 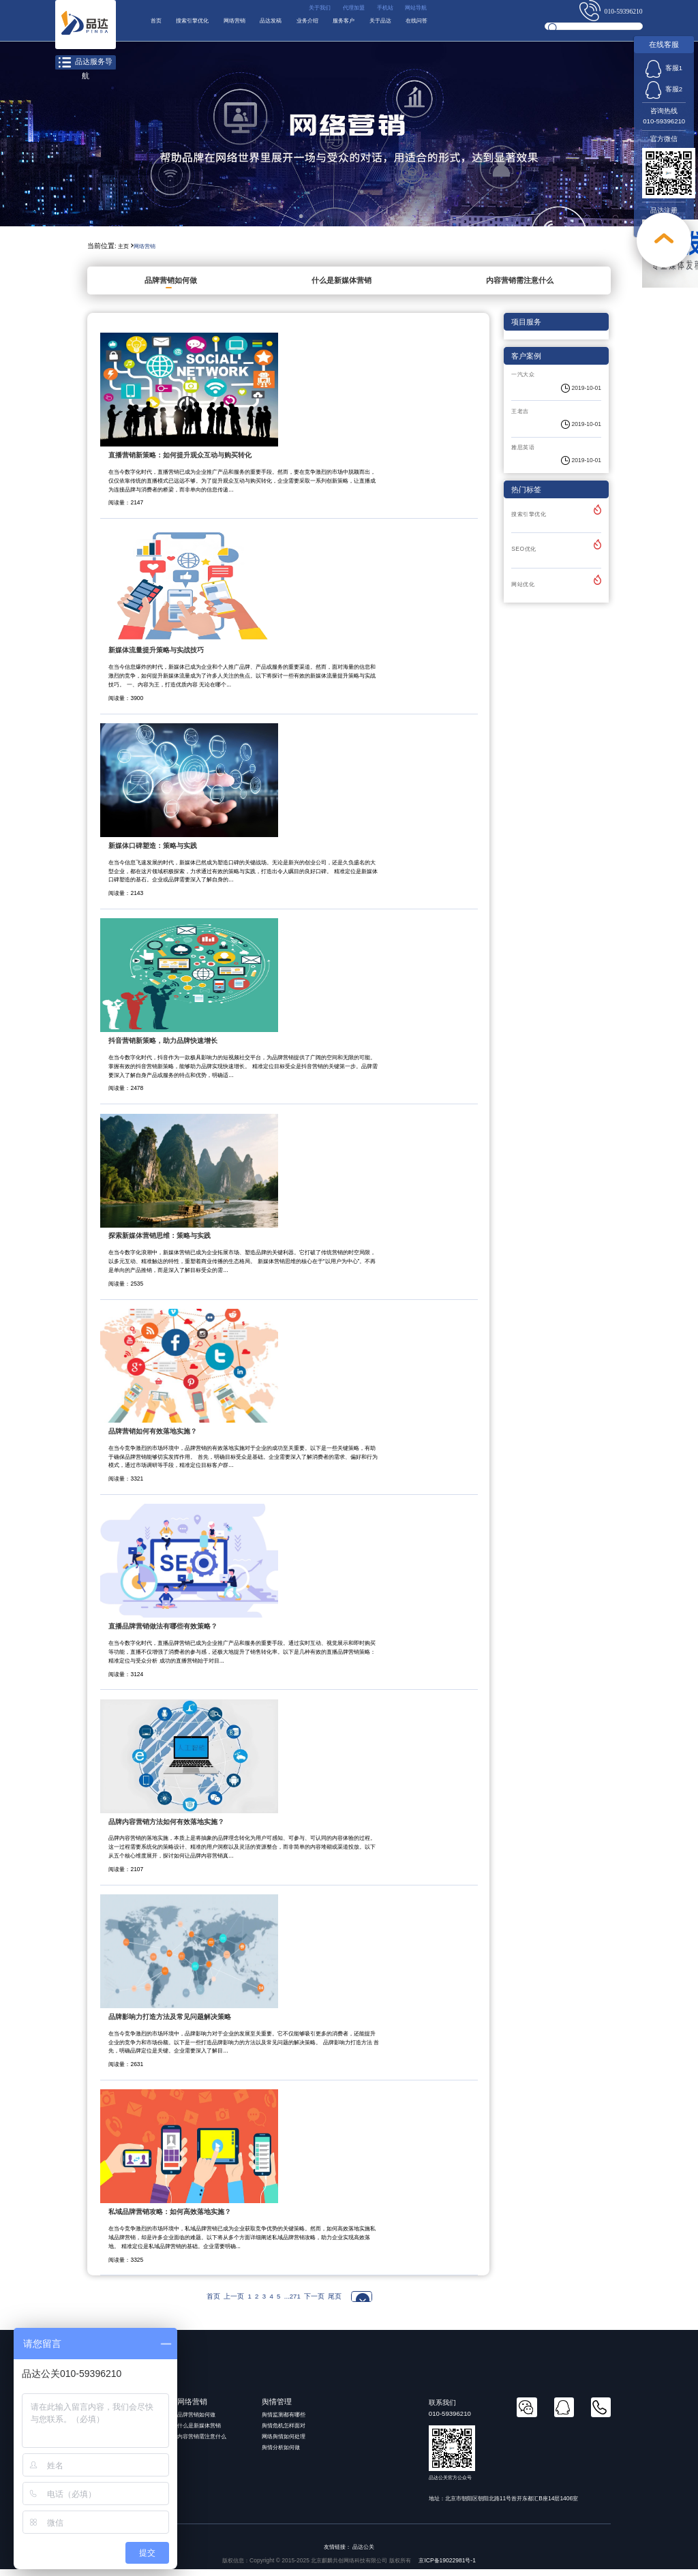 I want to click on 直播营销新策略：如何提升观众互动与购买转化, so click(x=180, y=461).